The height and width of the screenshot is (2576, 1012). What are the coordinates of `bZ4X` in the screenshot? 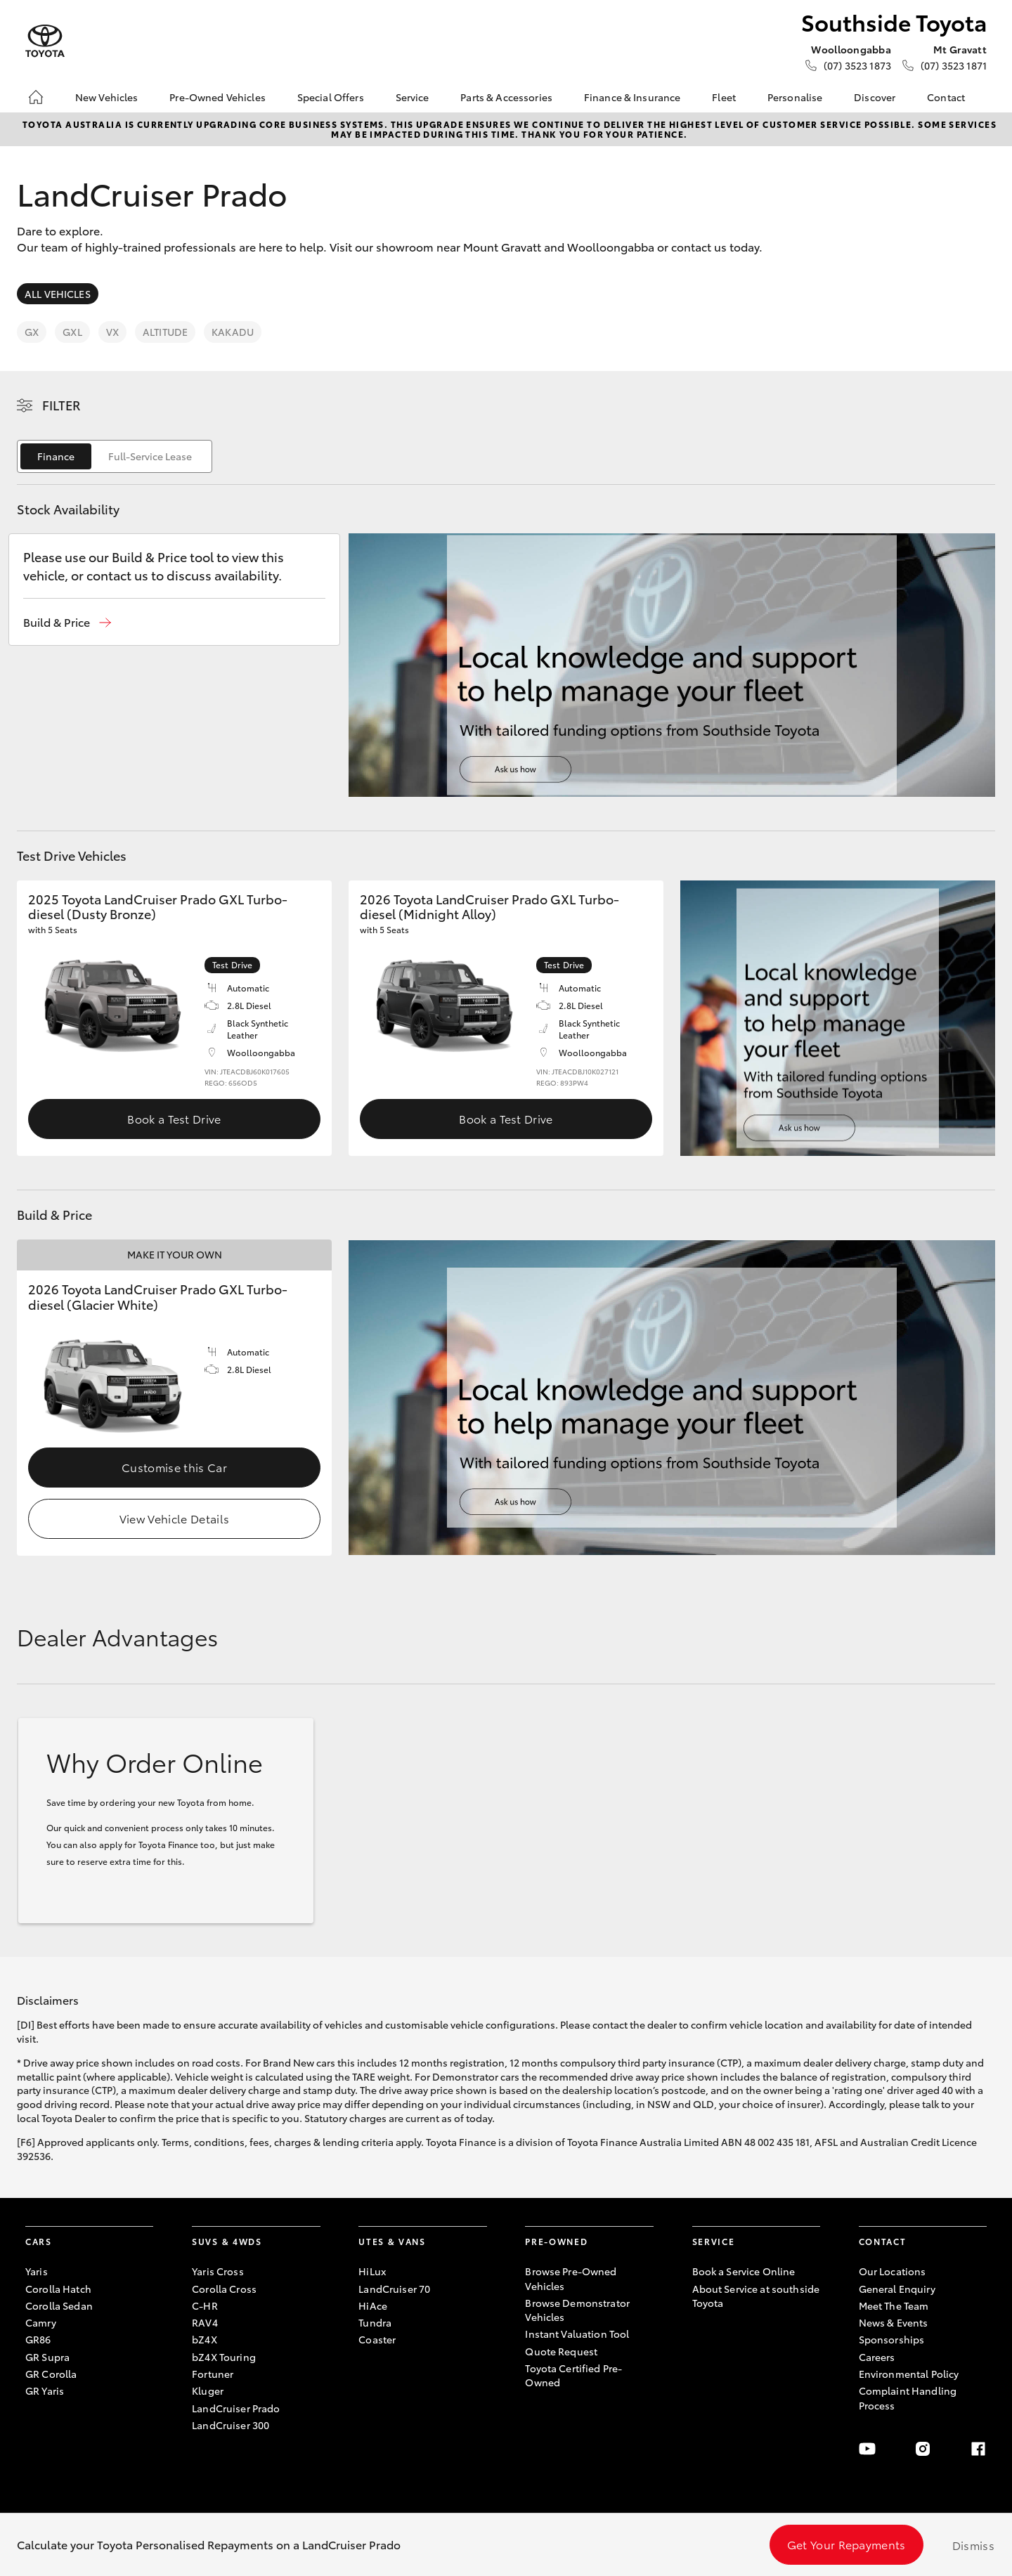 It's located at (204, 2339).